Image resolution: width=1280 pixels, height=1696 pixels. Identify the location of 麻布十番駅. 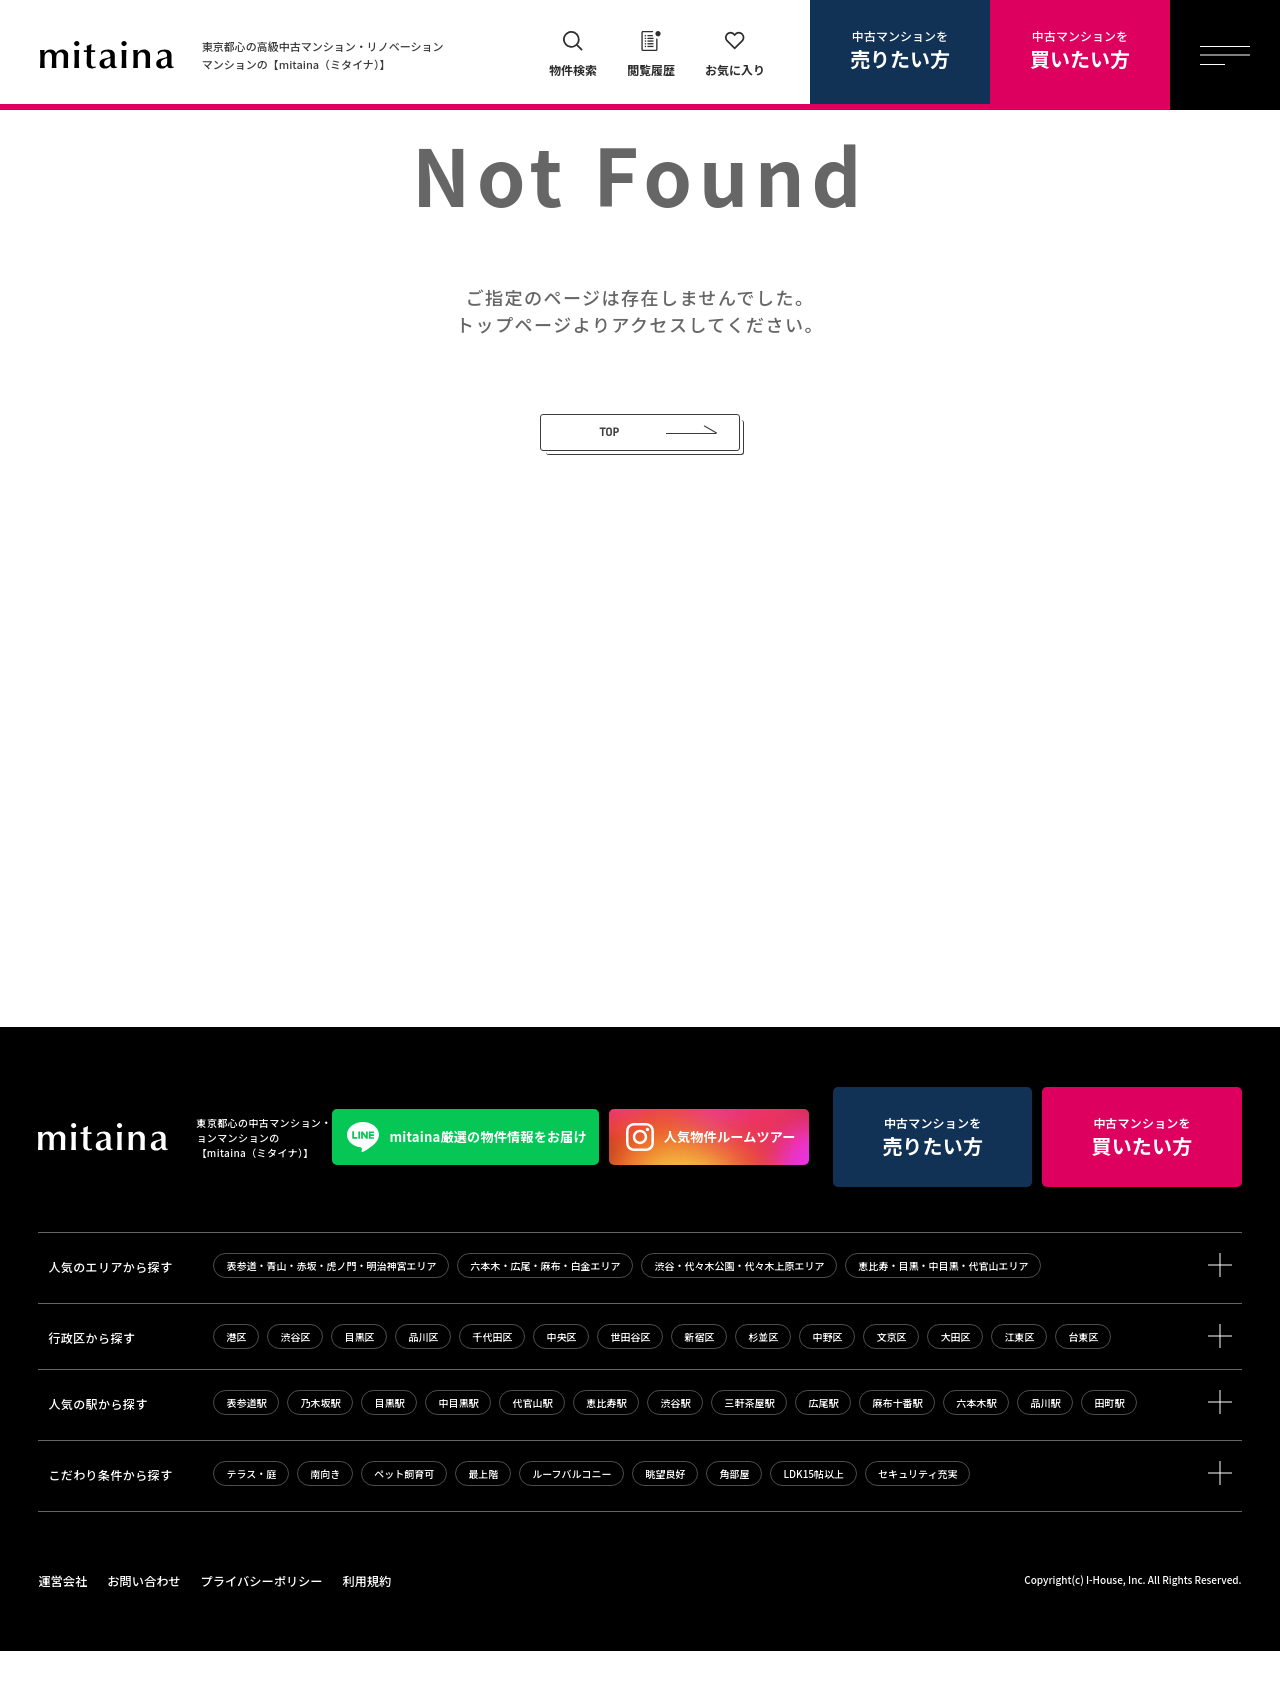
(897, 1448).